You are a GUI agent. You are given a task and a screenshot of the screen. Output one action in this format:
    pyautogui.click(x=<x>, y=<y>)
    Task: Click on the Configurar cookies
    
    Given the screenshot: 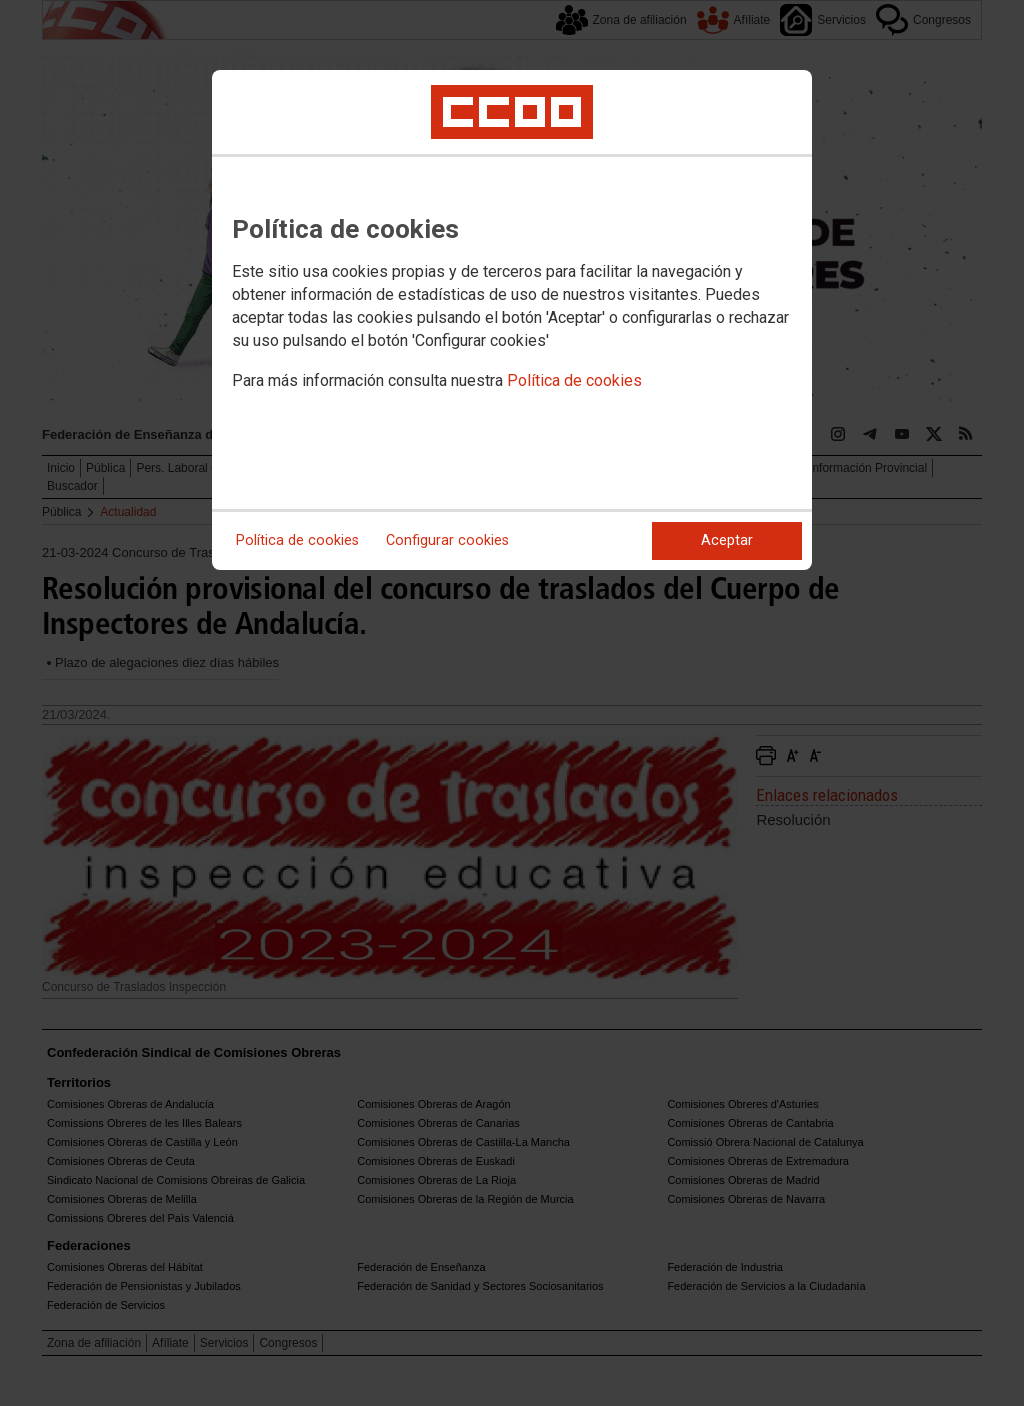 What is the action you would take?
    pyautogui.click(x=447, y=540)
    